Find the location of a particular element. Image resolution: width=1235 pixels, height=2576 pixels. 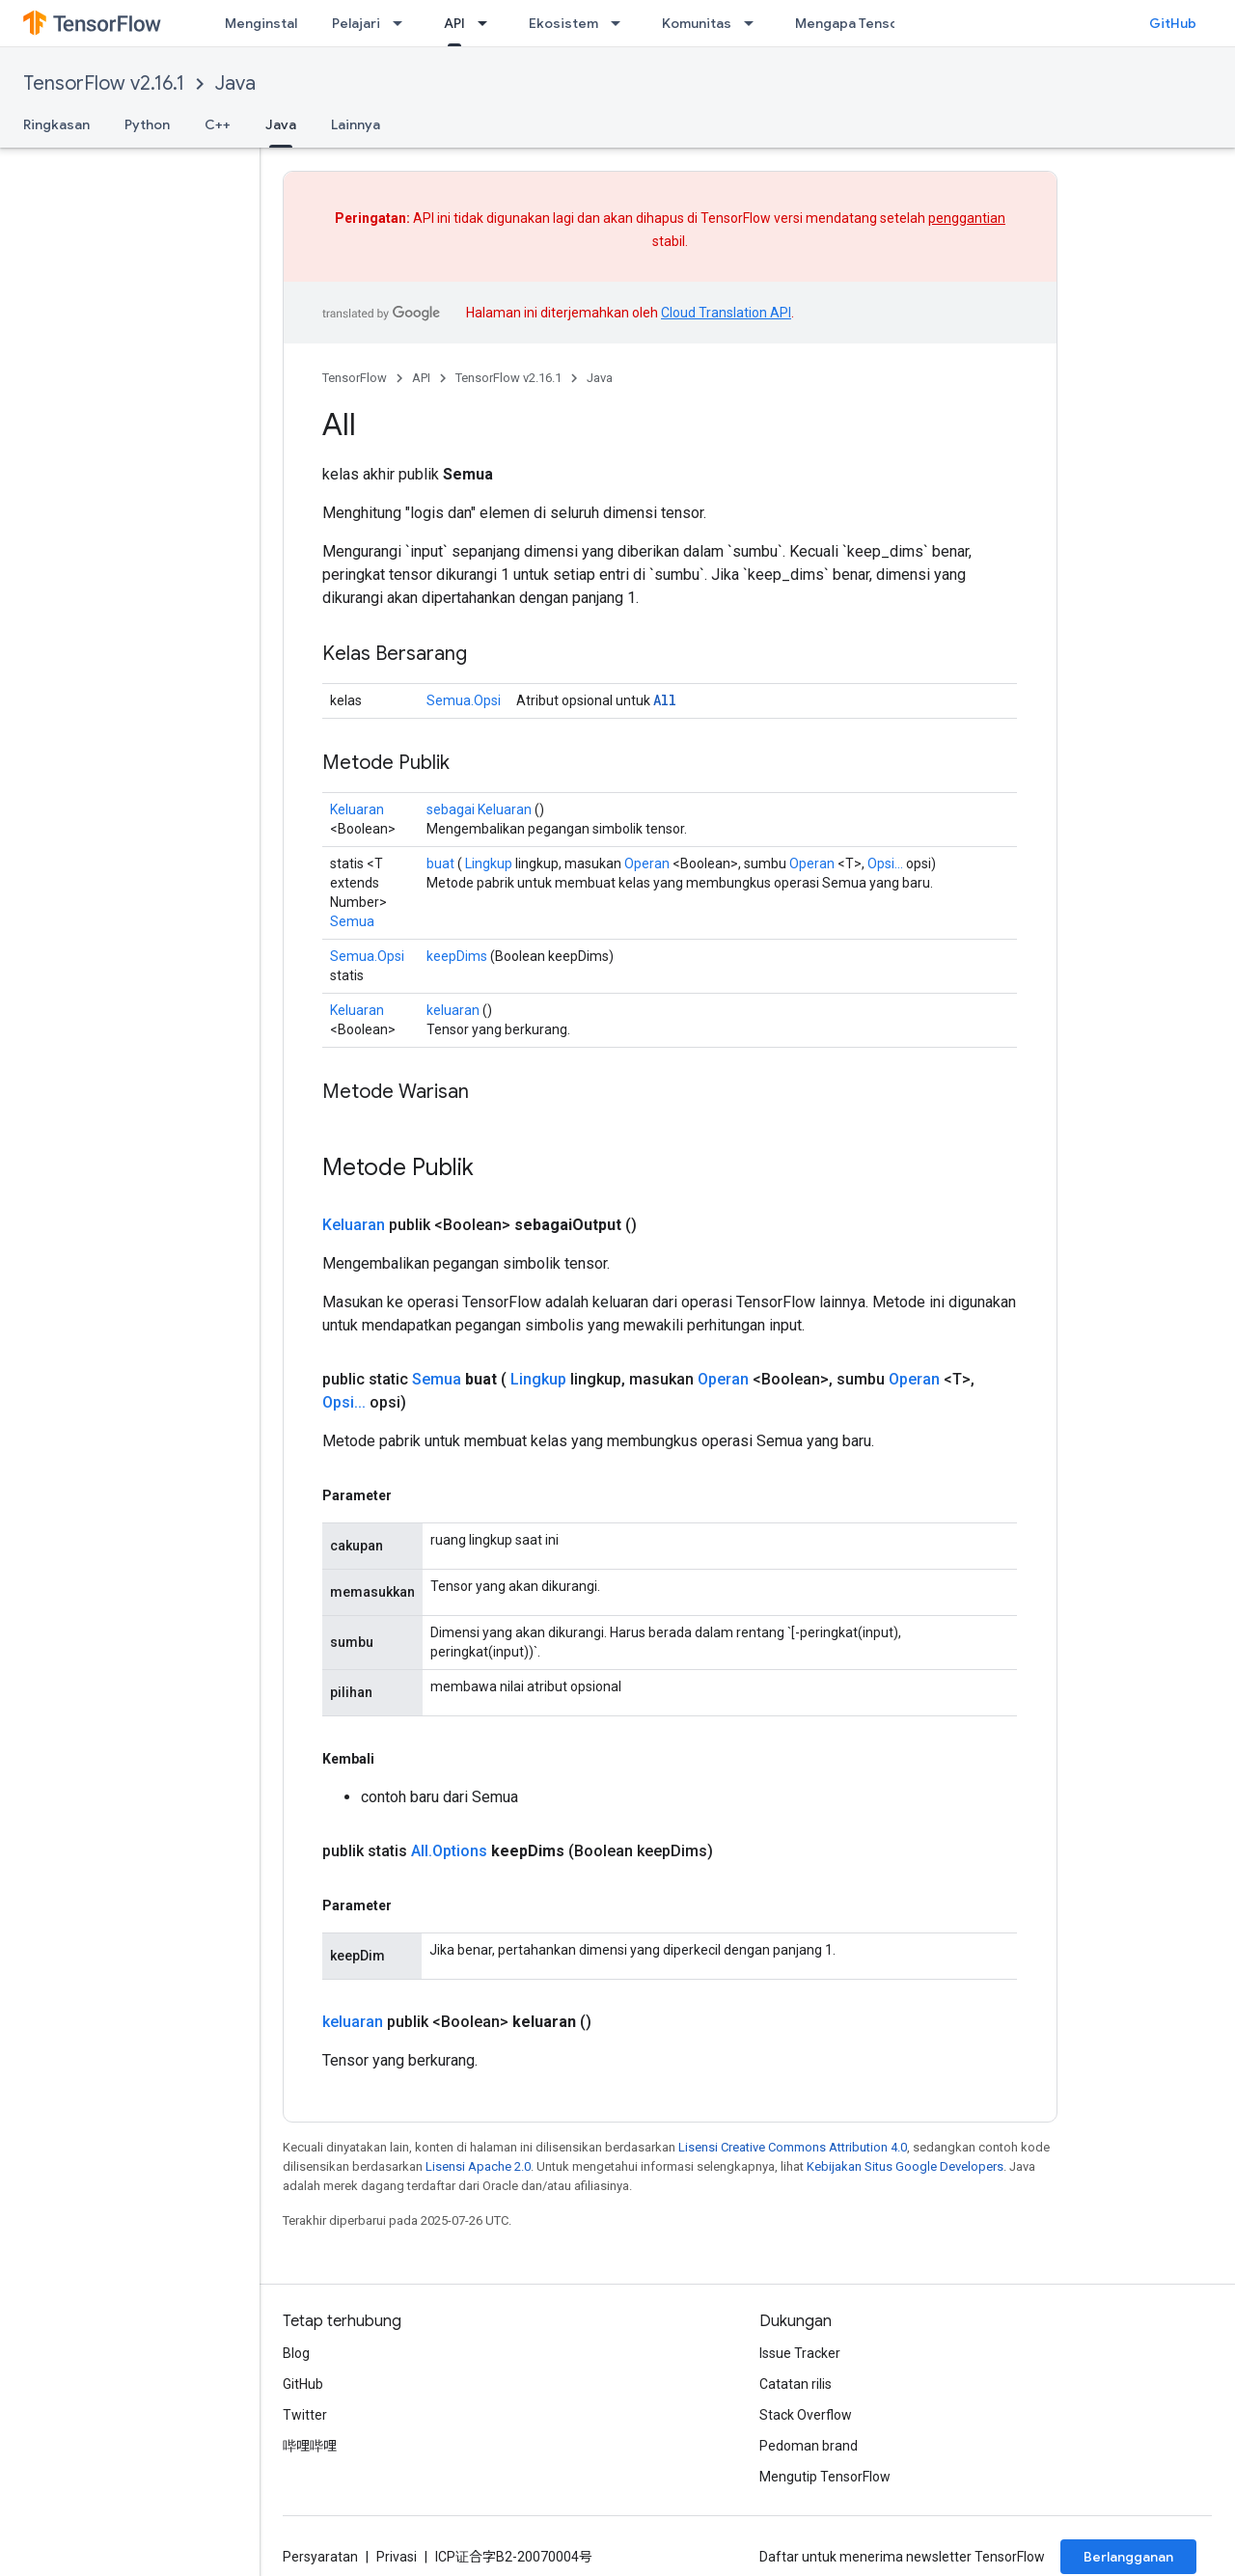

Ekosistem is located at coordinates (563, 23).